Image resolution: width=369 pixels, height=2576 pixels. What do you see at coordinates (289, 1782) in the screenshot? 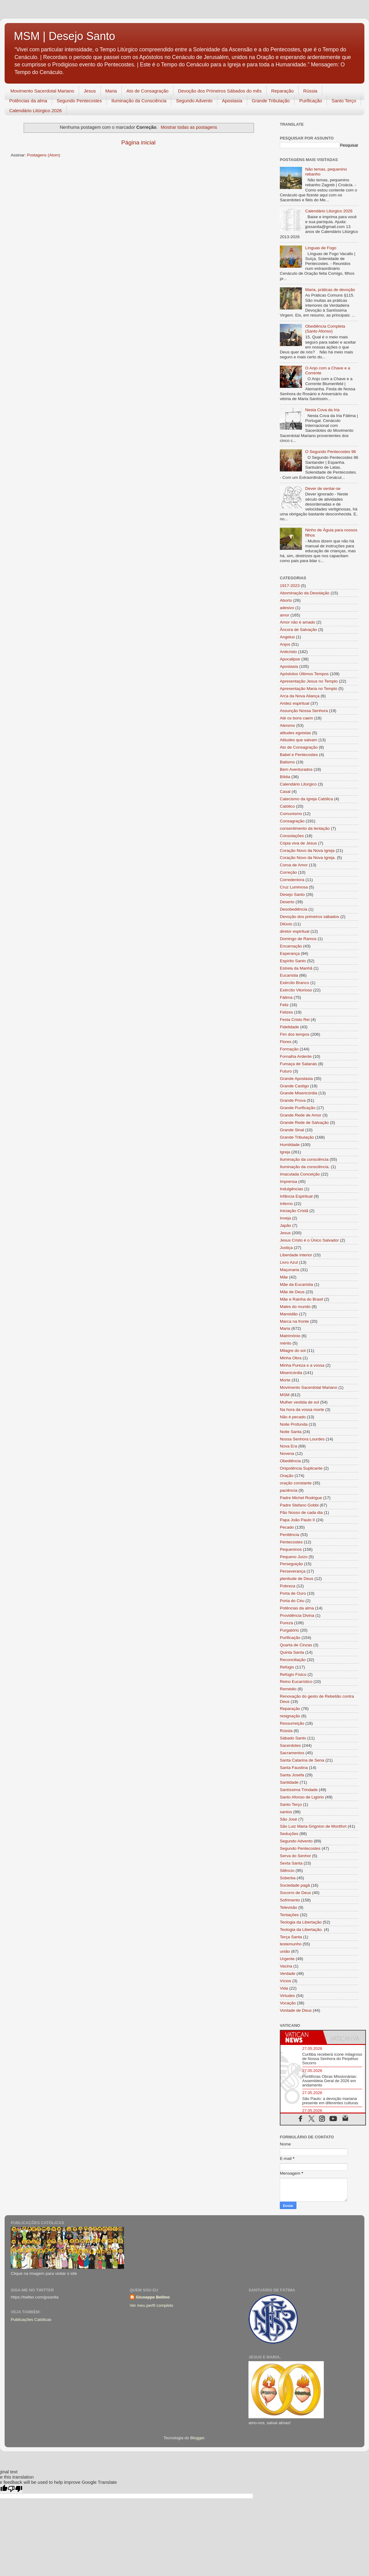
I see `Santidade` at bounding box center [289, 1782].